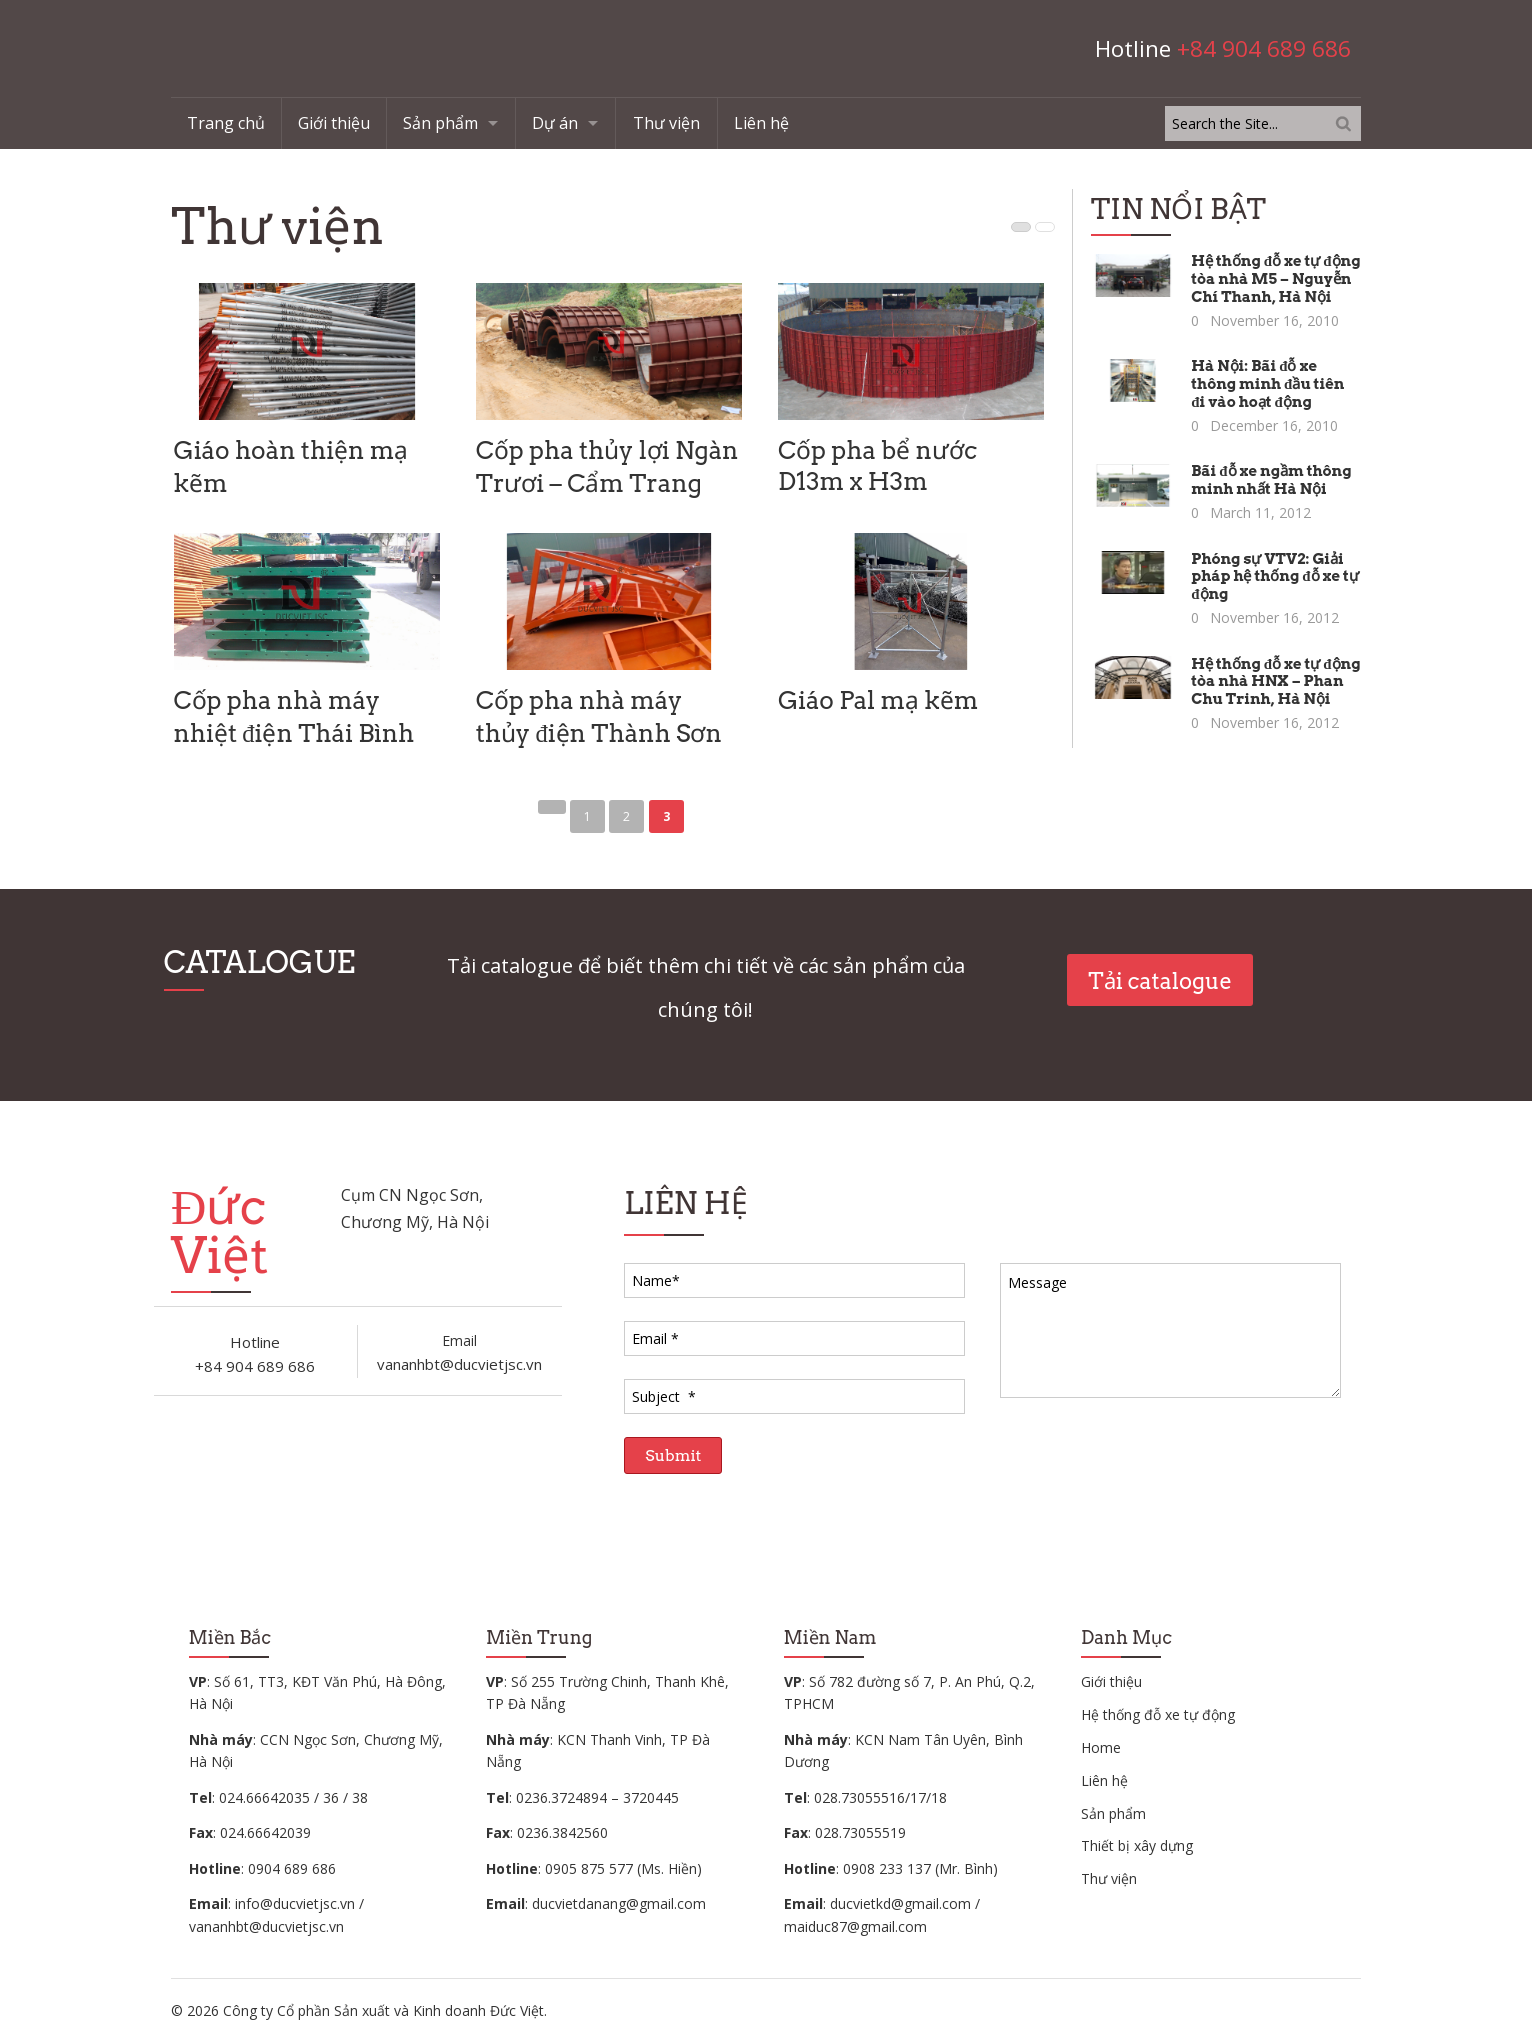 This screenshot has height=2042, width=1532. I want to click on Thiết bị xây dựng, so click(1137, 1845).